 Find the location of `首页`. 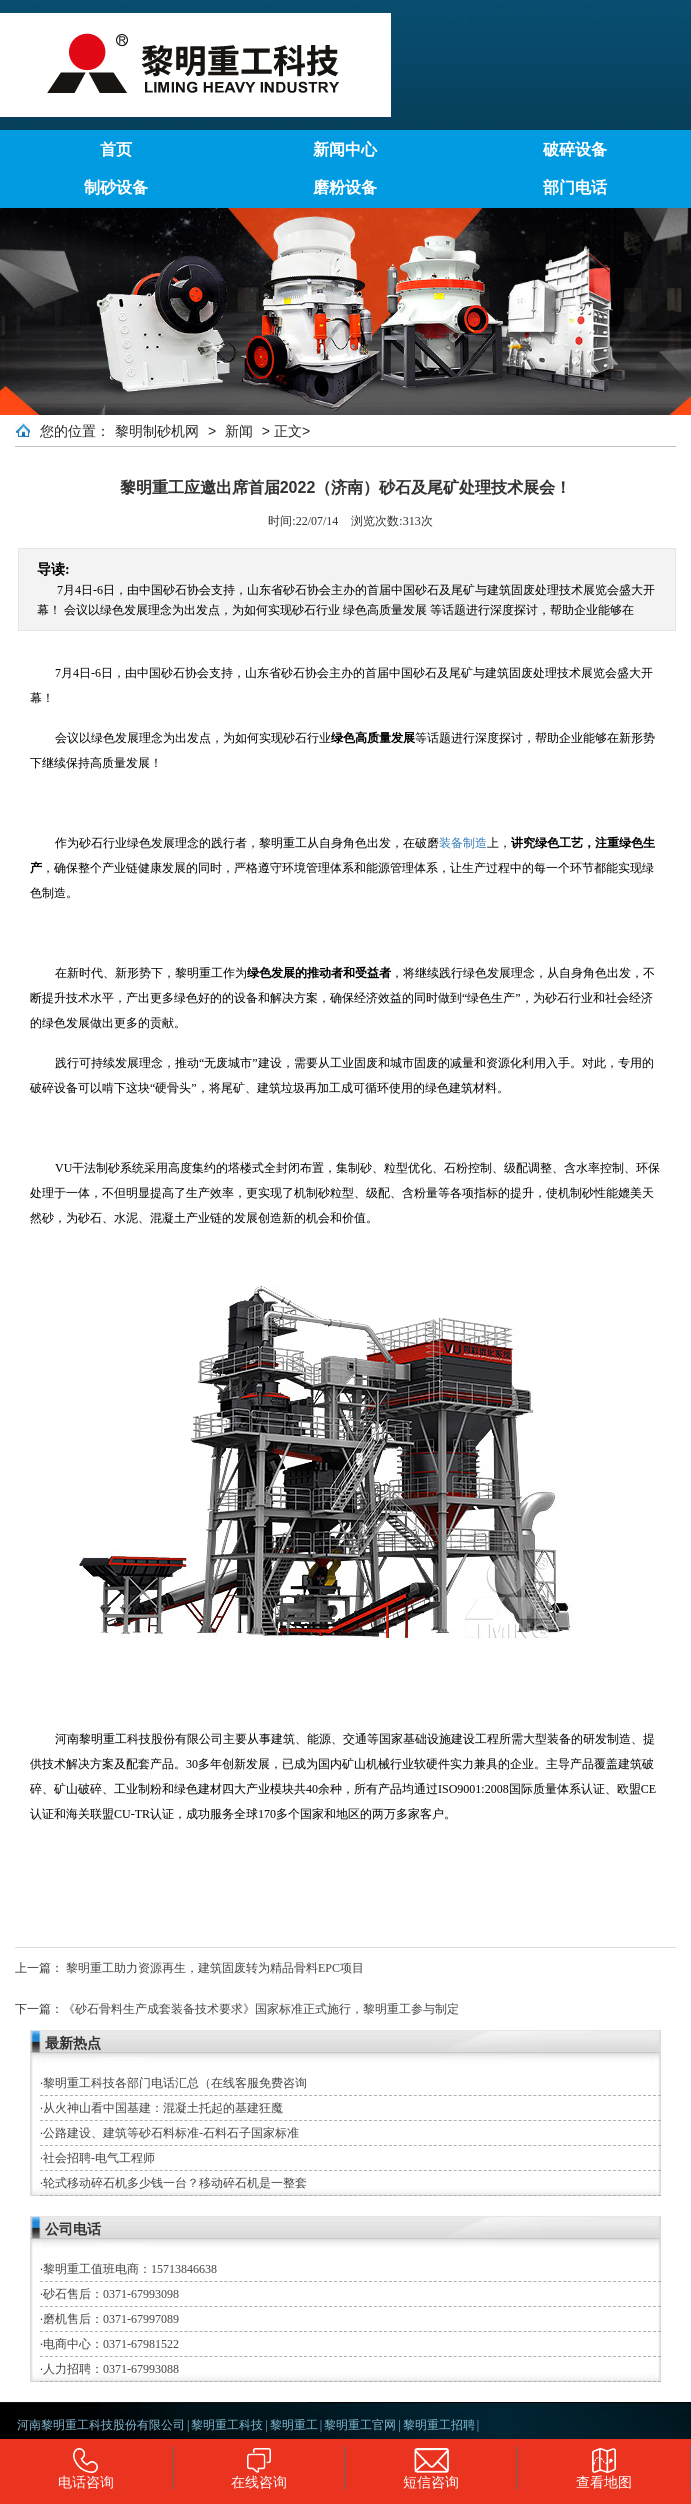

首页 is located at coordinates (116, 149).